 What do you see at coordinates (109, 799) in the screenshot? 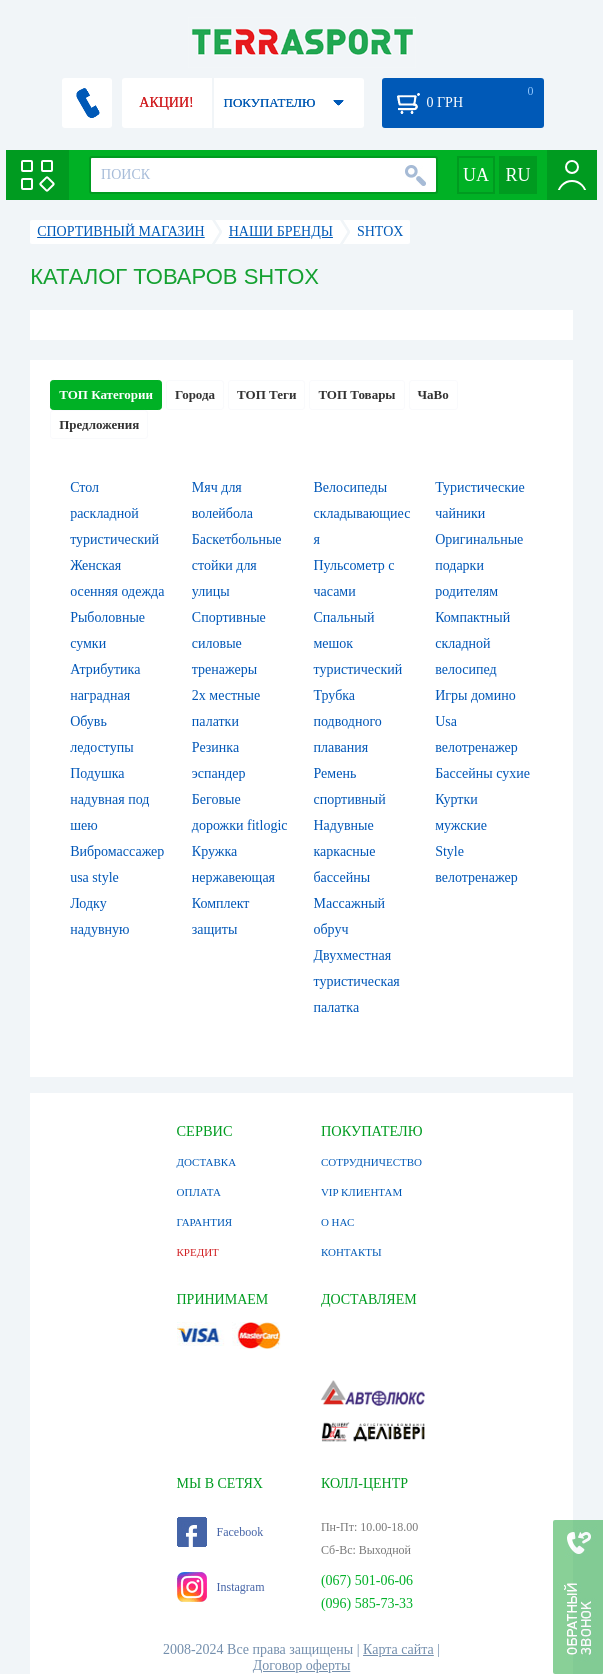
I see `Подушка надувная под шею` at bounding box center [109, 799].